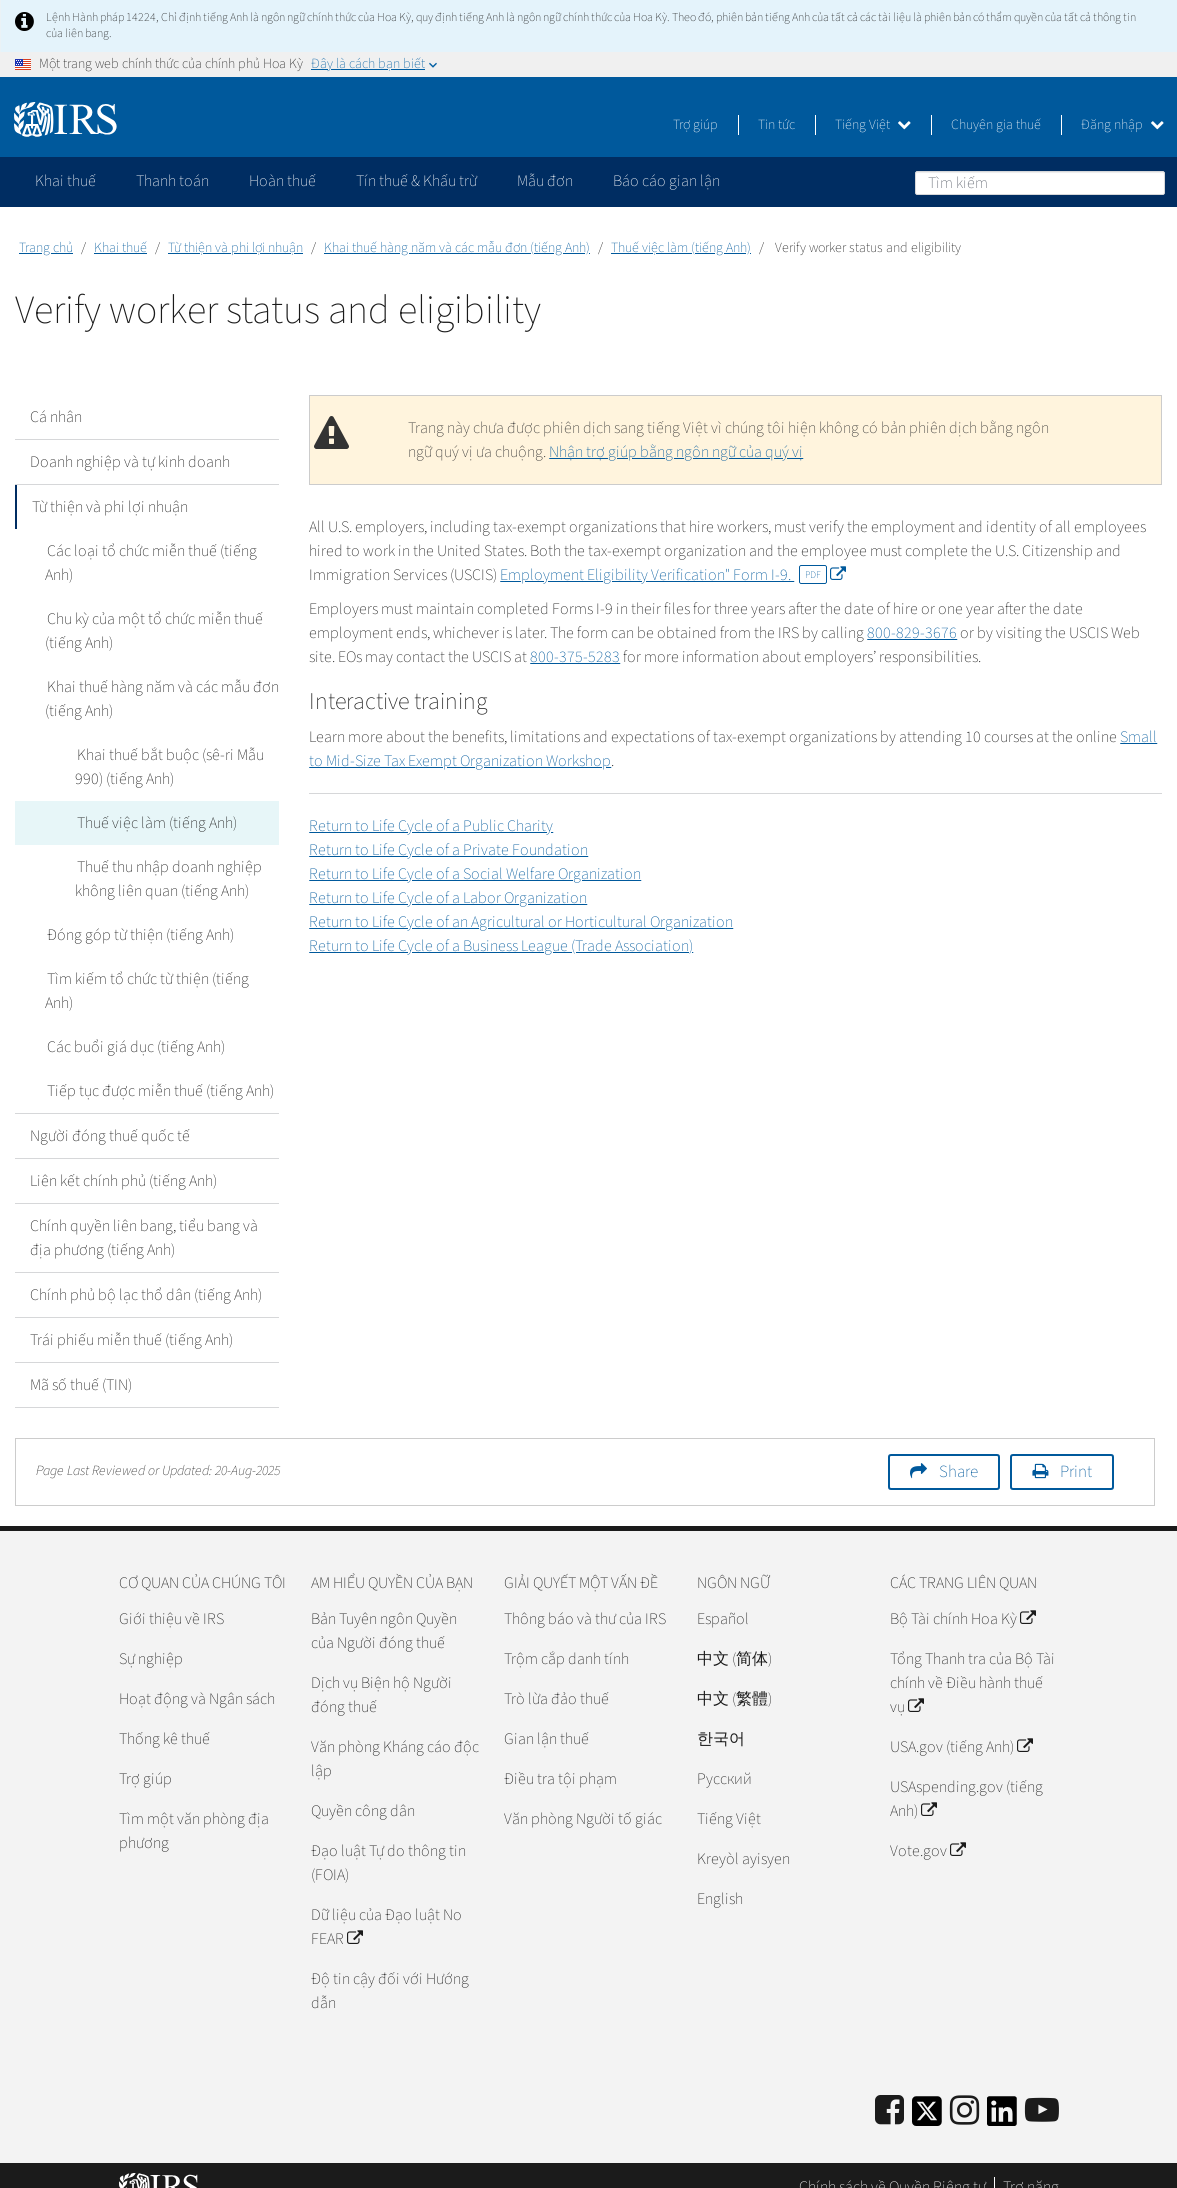 The image size is (1177, 2188). I want to click on 中文 (繁體), so click(734, 1675).